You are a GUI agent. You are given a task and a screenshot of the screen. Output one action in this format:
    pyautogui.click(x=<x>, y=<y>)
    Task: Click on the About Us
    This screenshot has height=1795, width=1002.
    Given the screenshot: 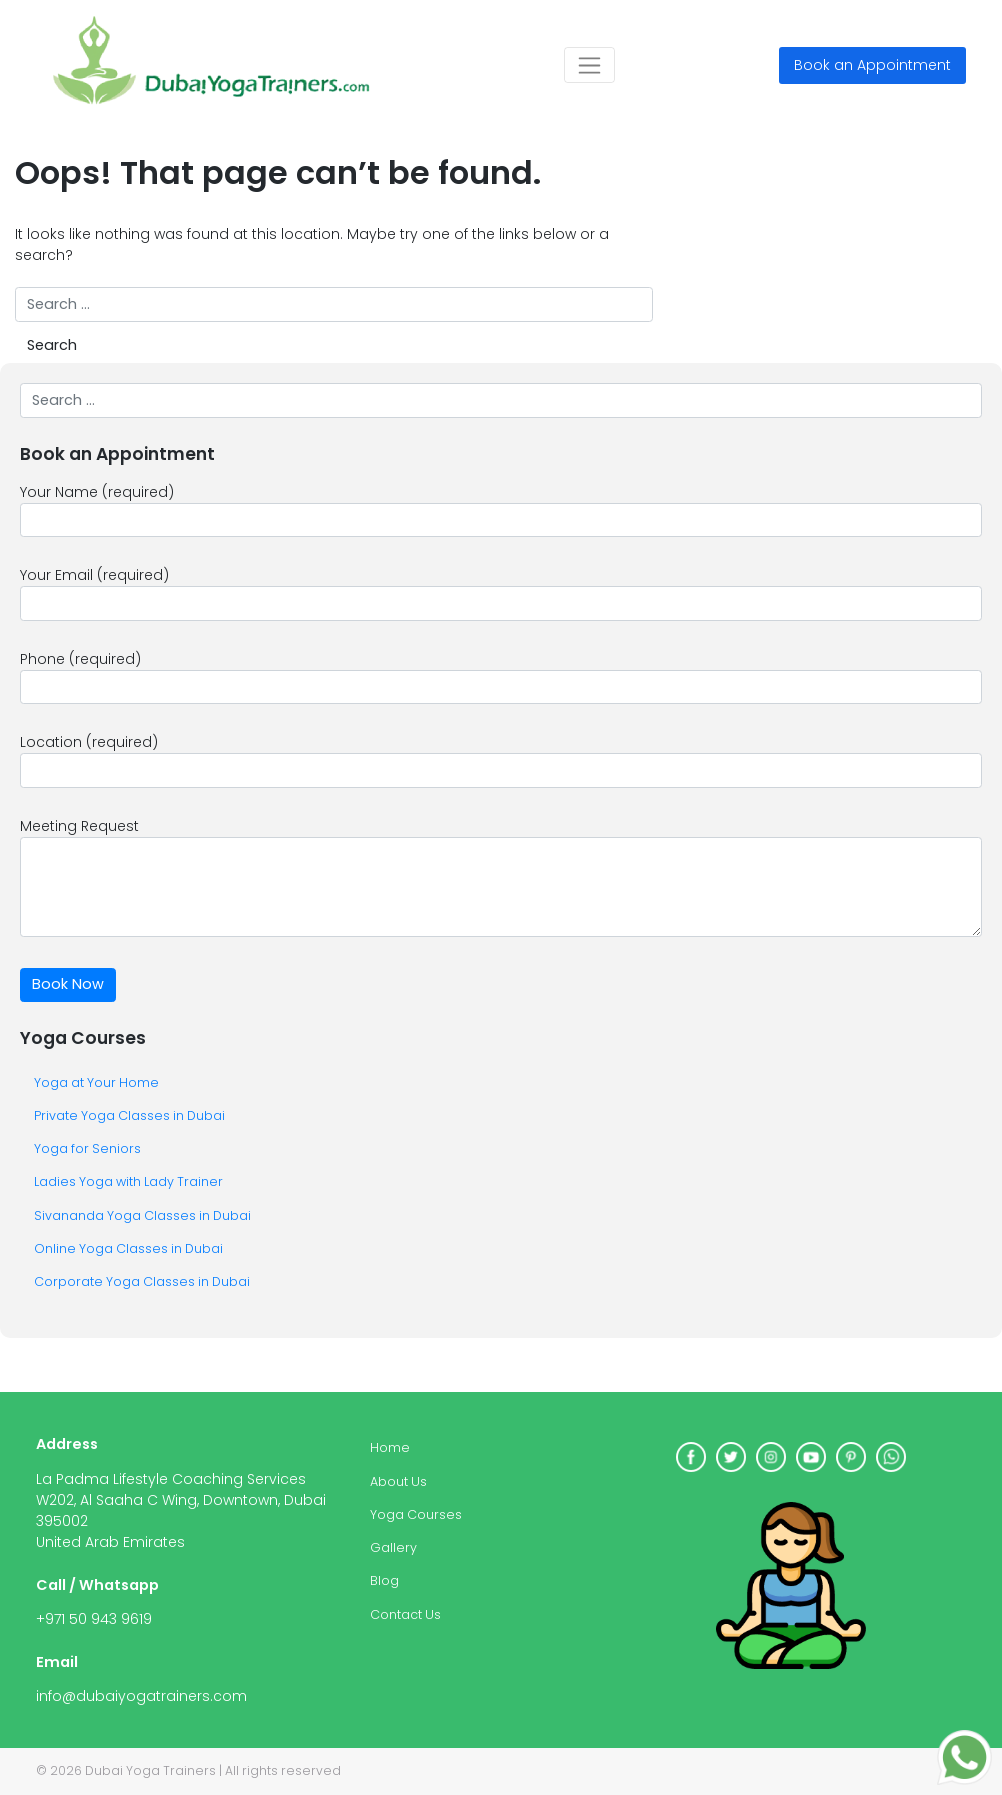 What is the action you would take?
    pyautogui.click(x=398, y=1481)
    